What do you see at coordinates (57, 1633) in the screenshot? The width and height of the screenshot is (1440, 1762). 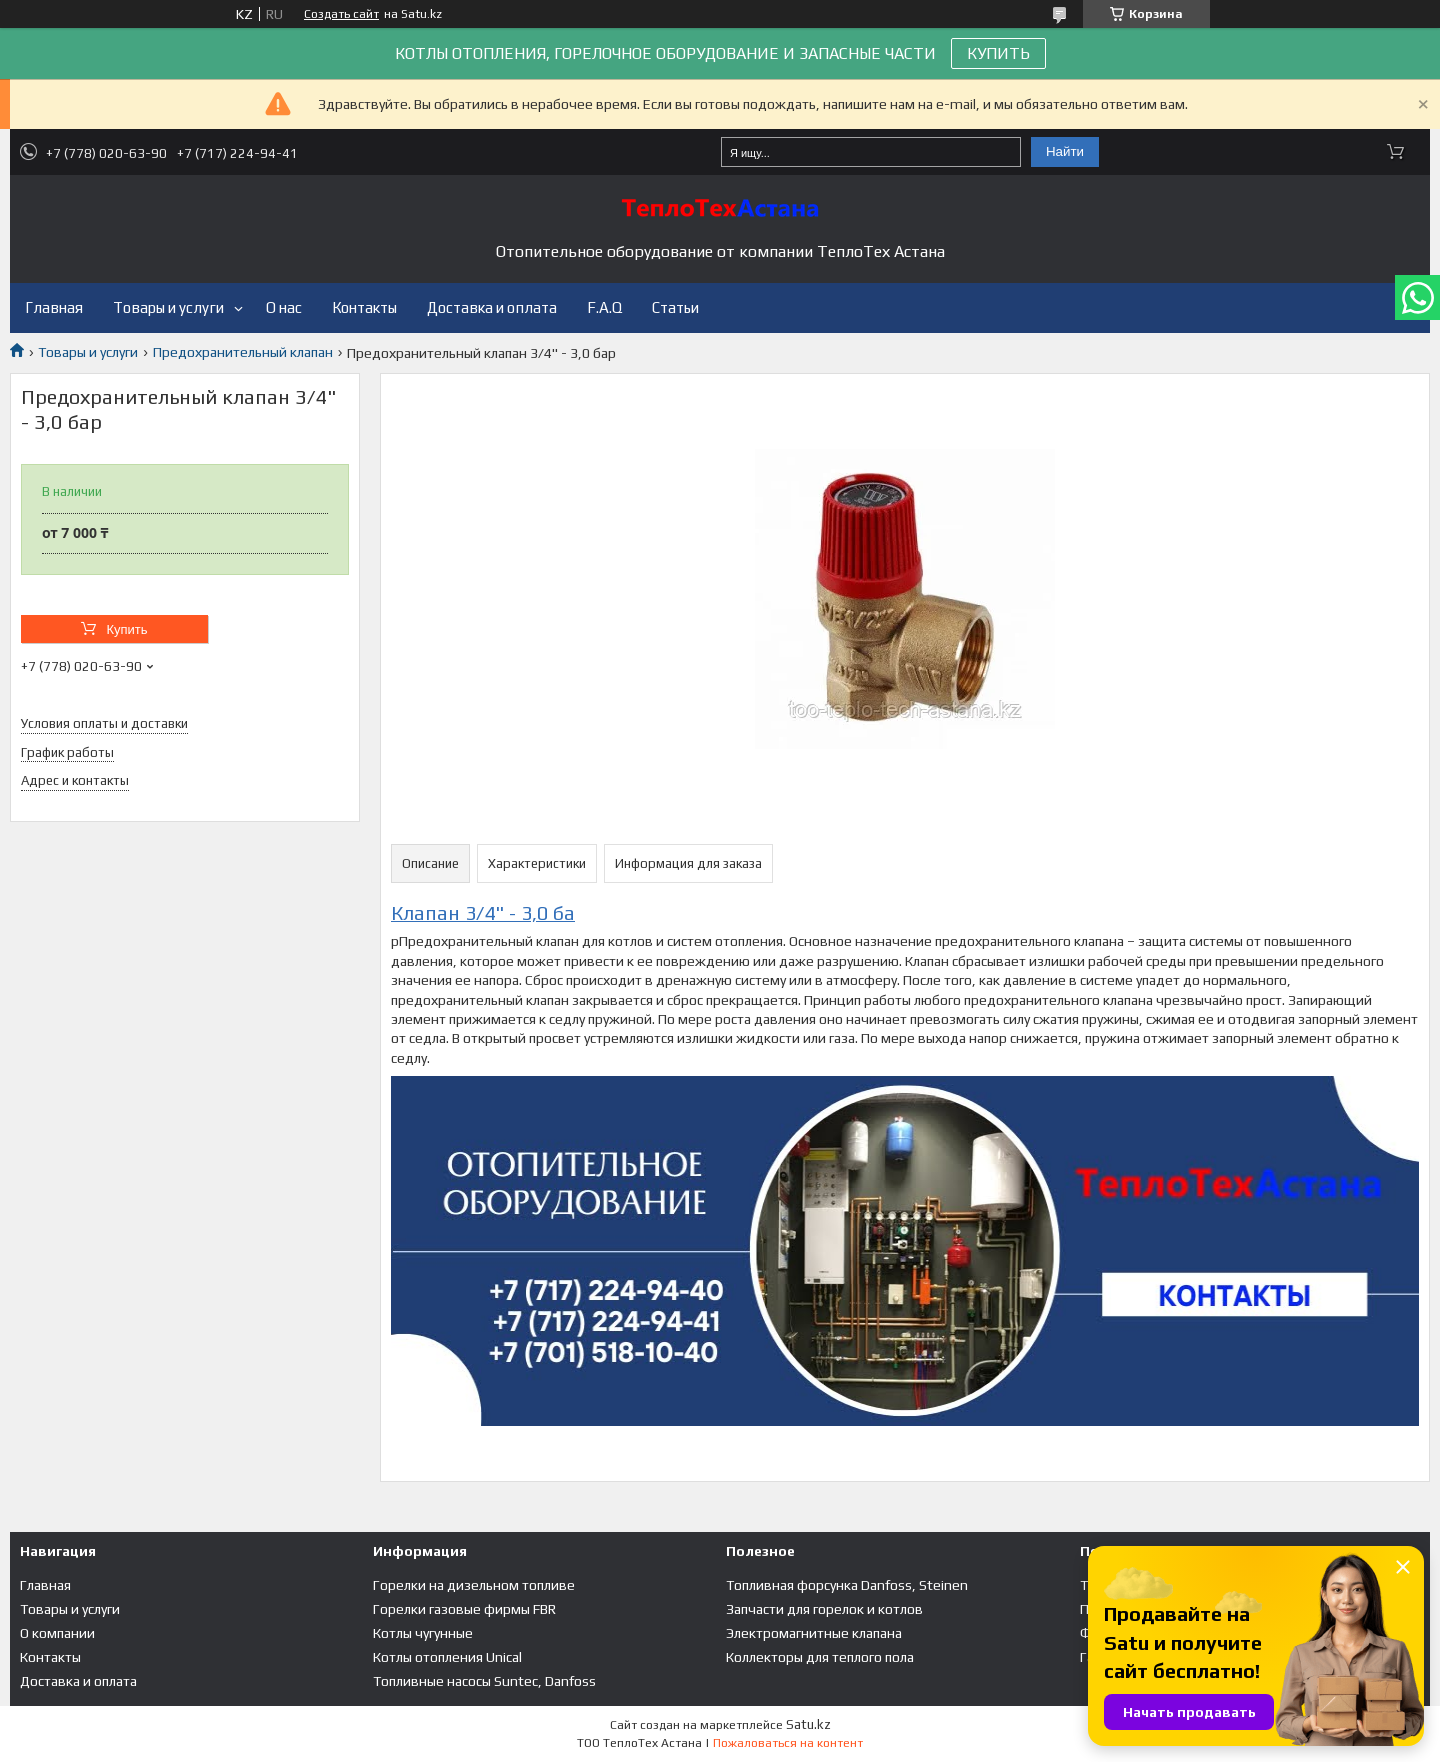 I see `О компании` at bounding box center [57, 1633].